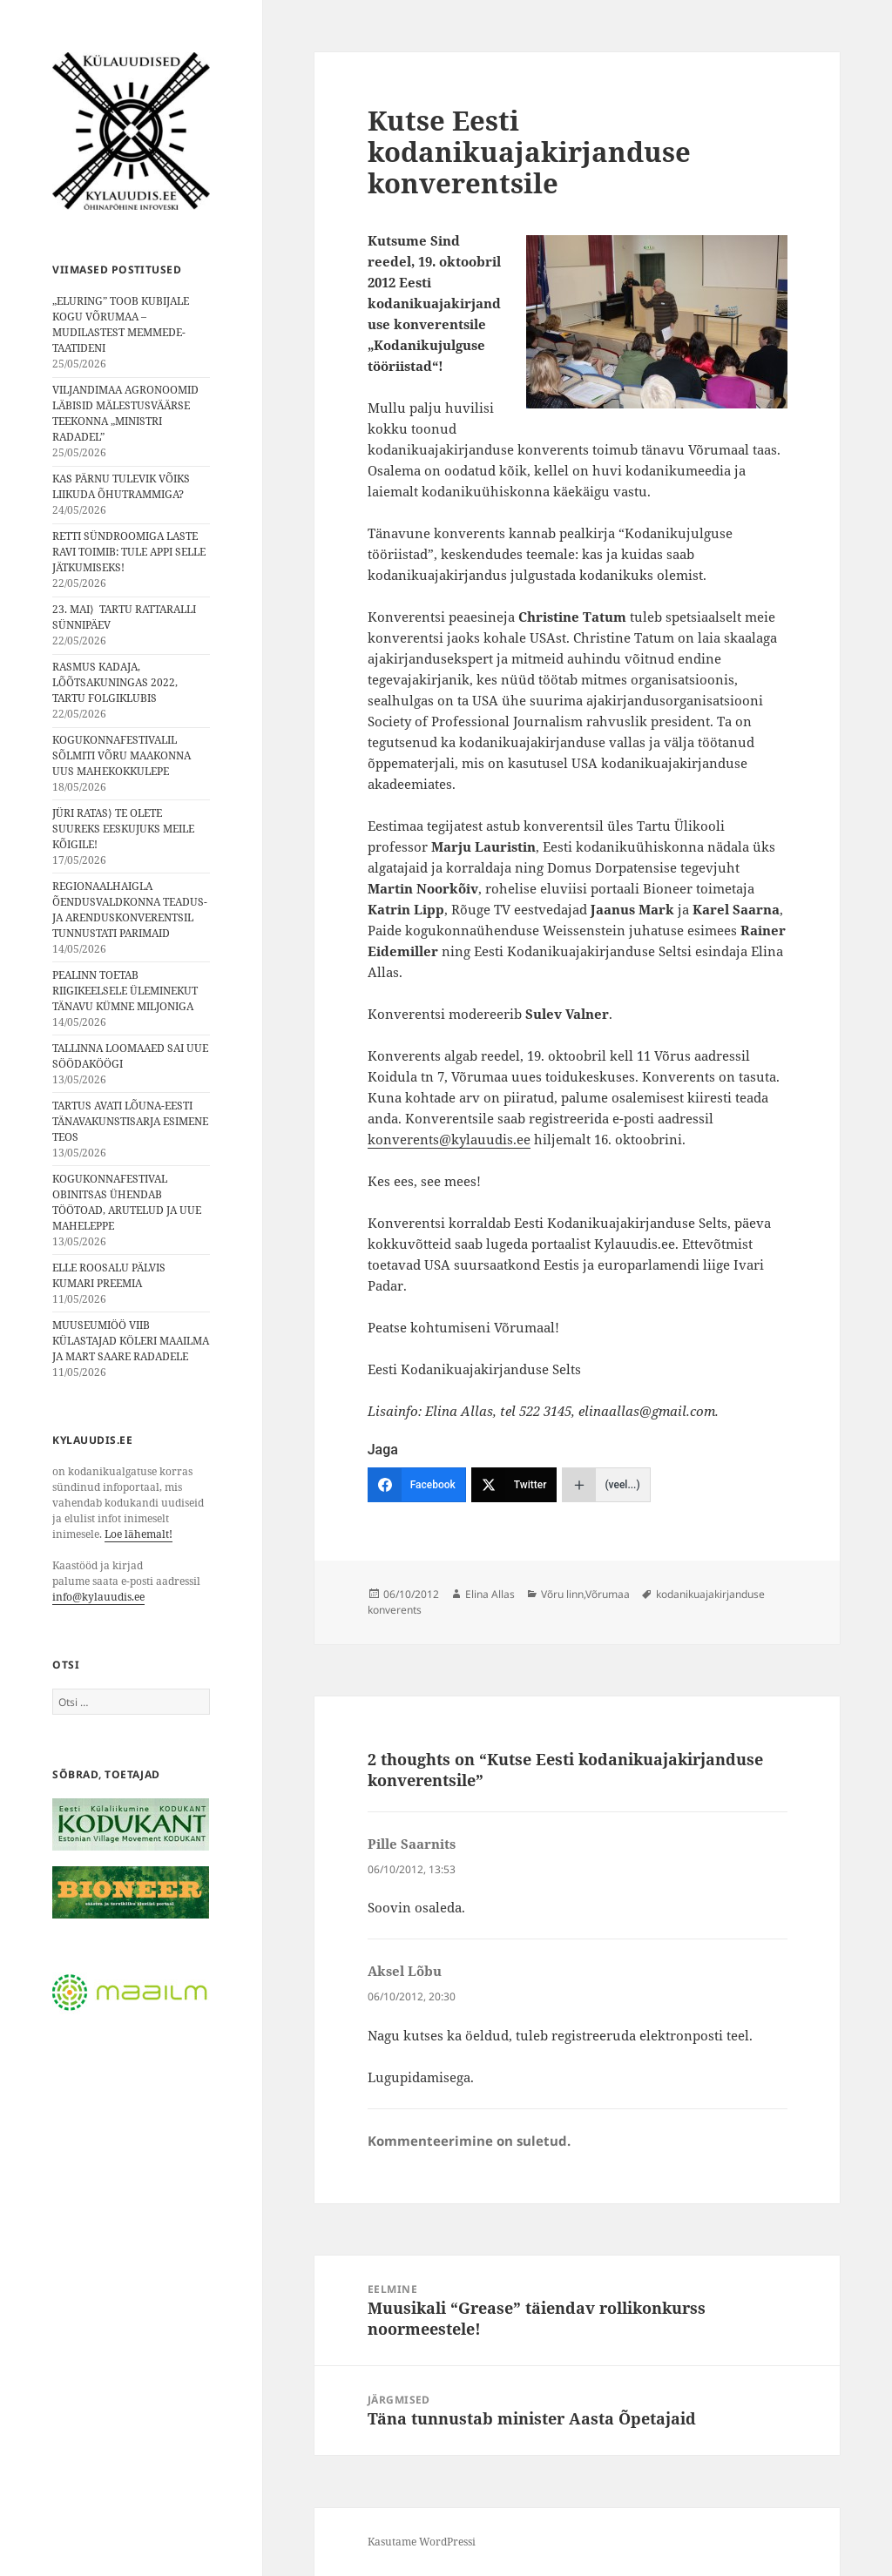 The width and height of the screenshot is (892, 2576). Describe the element at coordinates (123, 829) in the screenshot. I see `JÜRI RATAS⟩ TE OLETE SUUREKS EESKUJUKS MEILE KÕIGILE!` at that location.